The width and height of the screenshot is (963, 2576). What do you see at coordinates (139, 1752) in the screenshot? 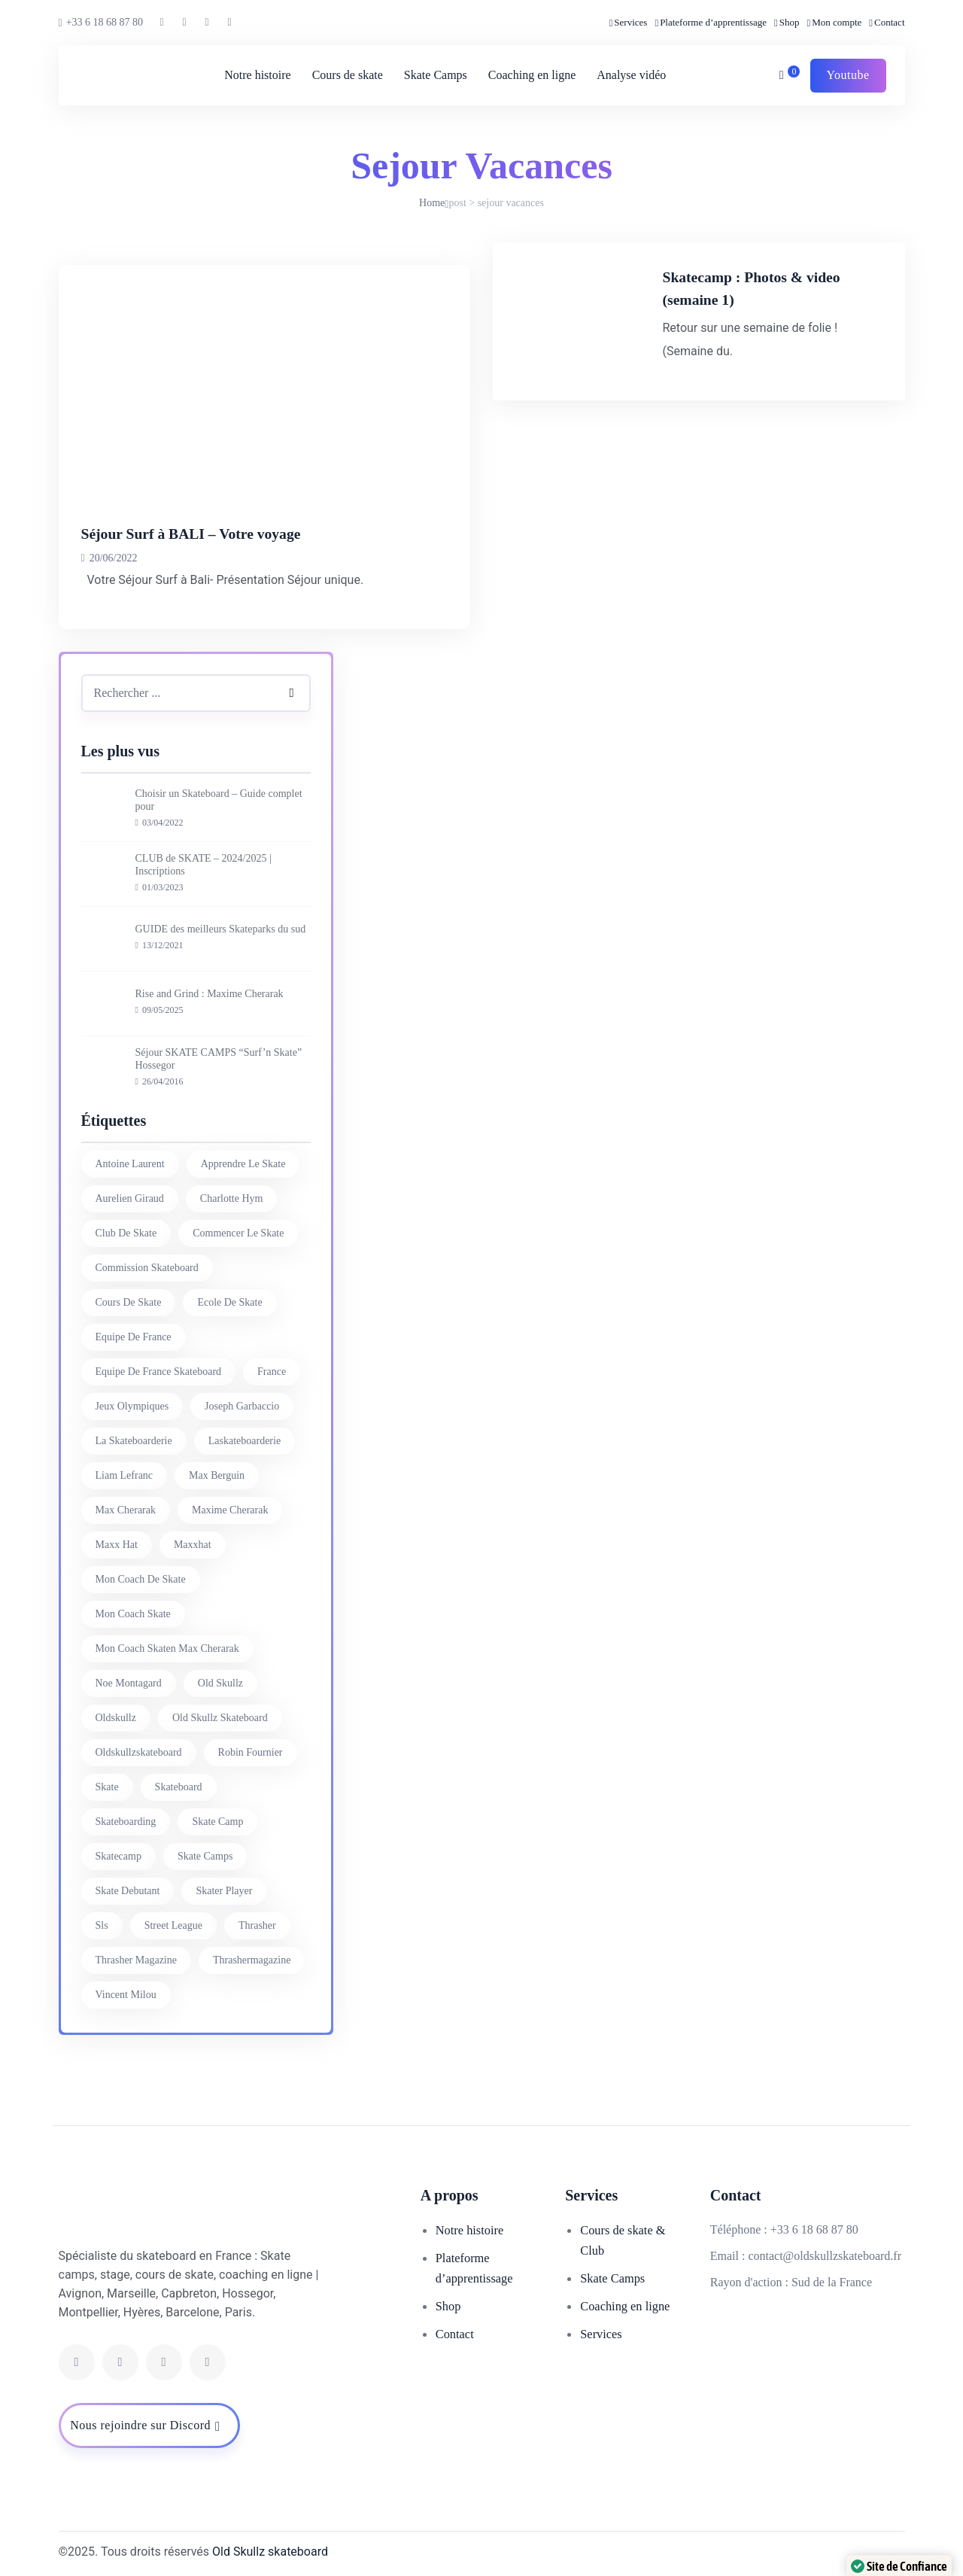
I see `oldskullzskateboard [oldskullzskateboard (77 éléments)]` at bounding box center [139, 1752].